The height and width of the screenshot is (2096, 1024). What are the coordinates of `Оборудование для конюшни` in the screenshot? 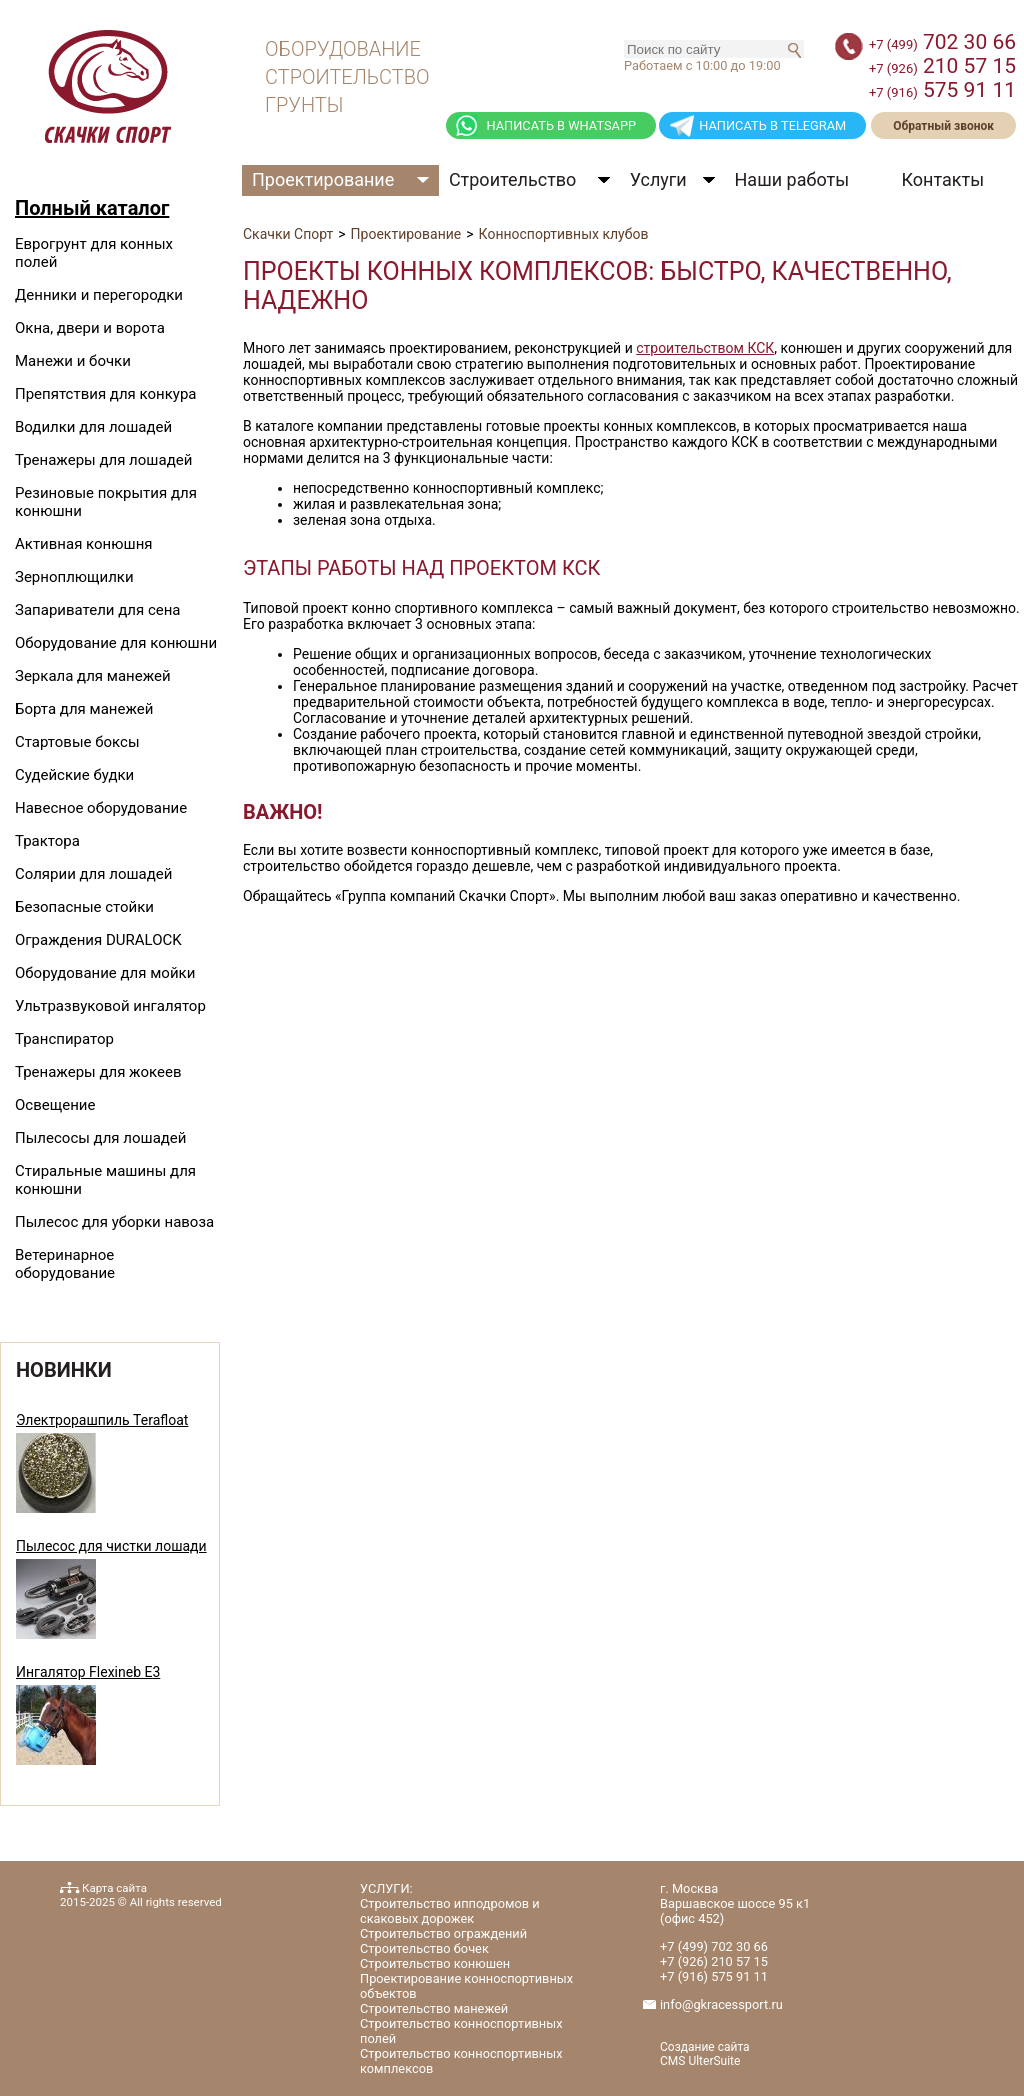 It's located at (116, 643).